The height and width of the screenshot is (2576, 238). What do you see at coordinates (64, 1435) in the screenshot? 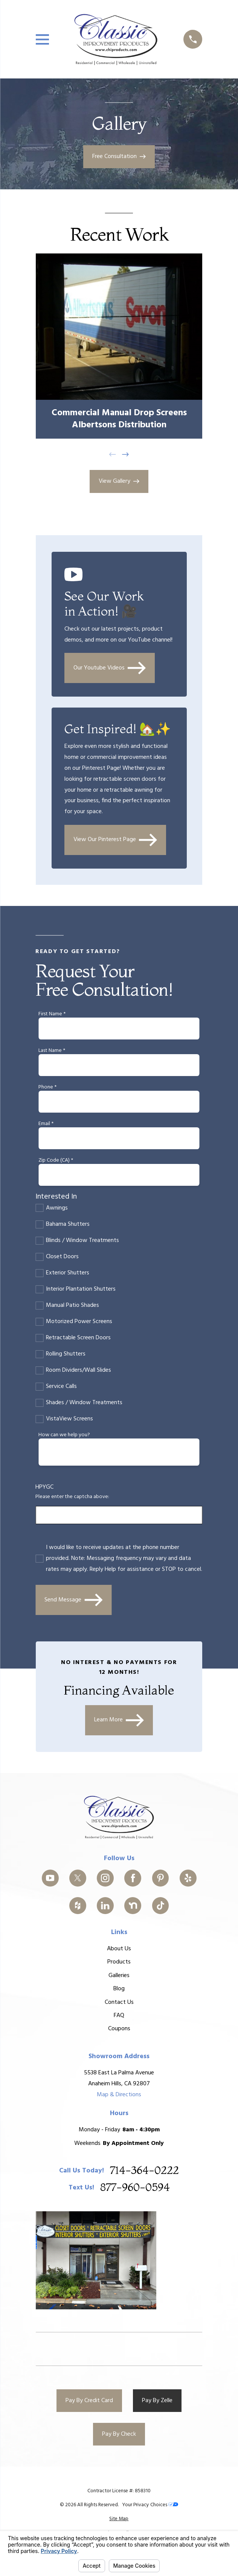
I see `How can we help you?` at bounding box center [64, 1435].